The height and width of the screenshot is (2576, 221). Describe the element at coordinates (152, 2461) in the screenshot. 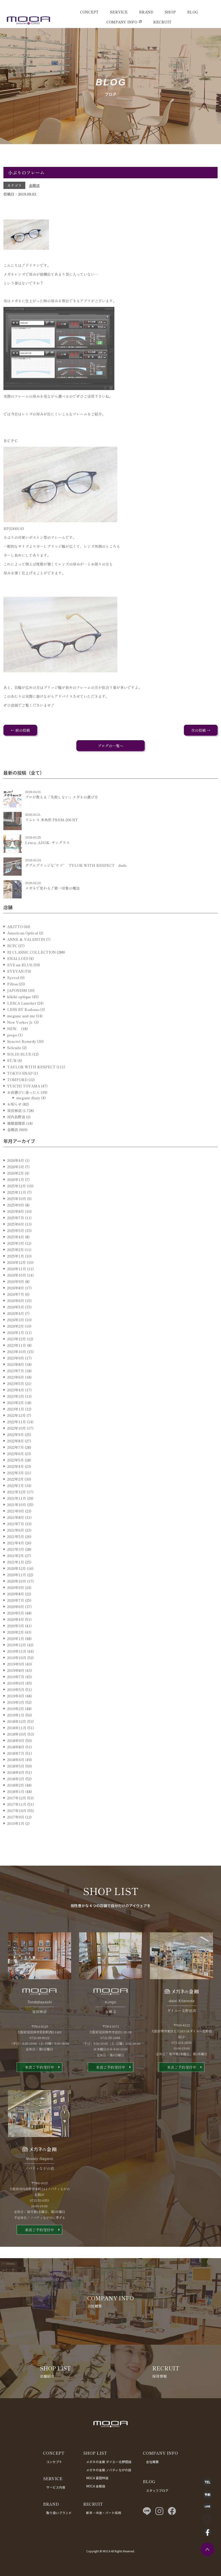

I see `会社概要` at that location.